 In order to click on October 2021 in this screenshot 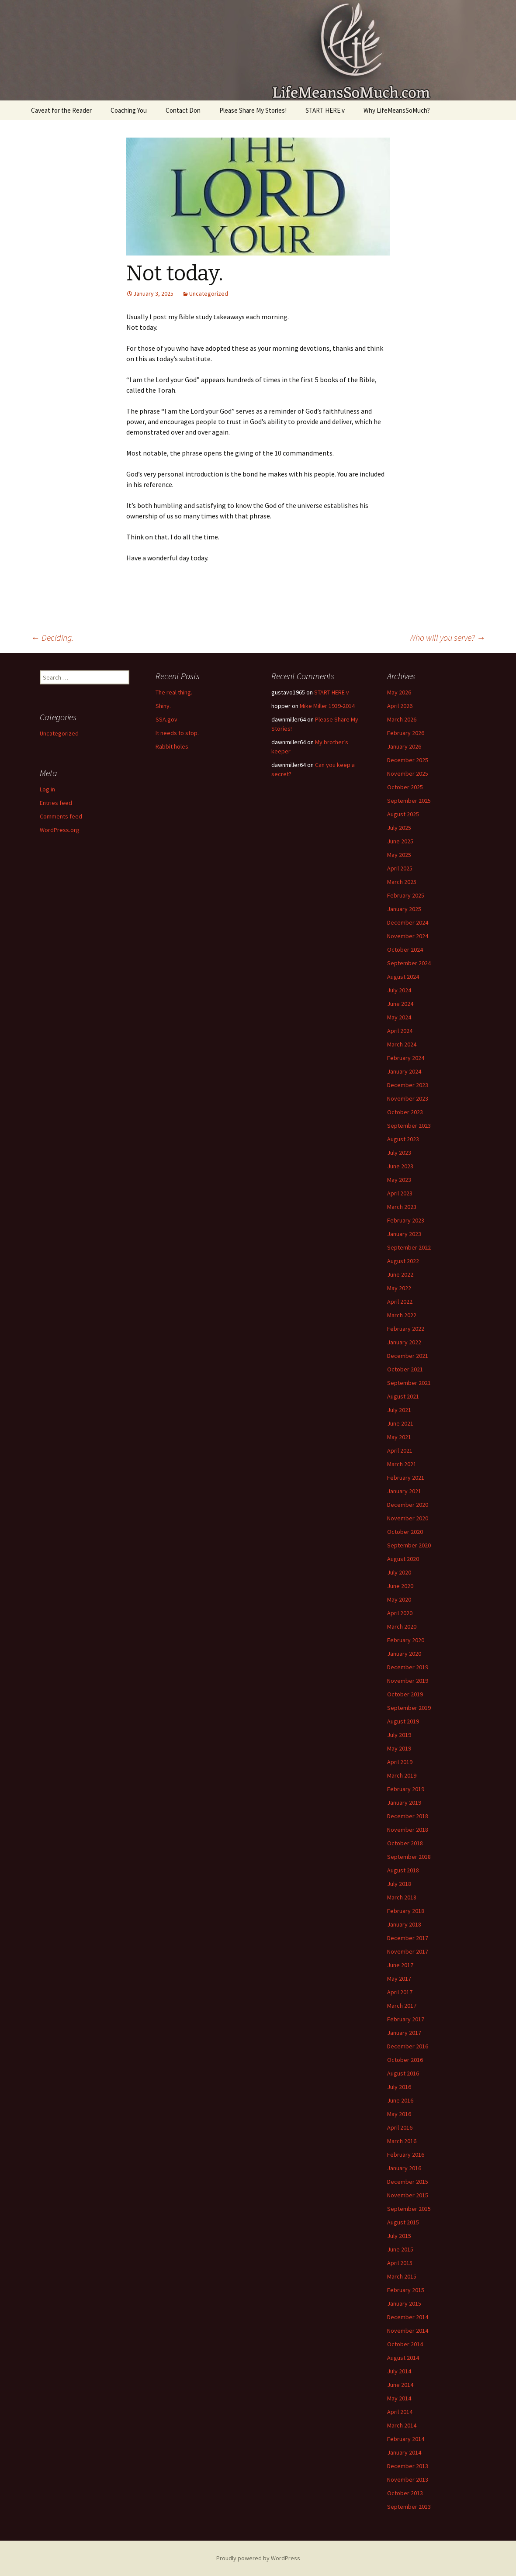, I will do `click(405, 1369)`.